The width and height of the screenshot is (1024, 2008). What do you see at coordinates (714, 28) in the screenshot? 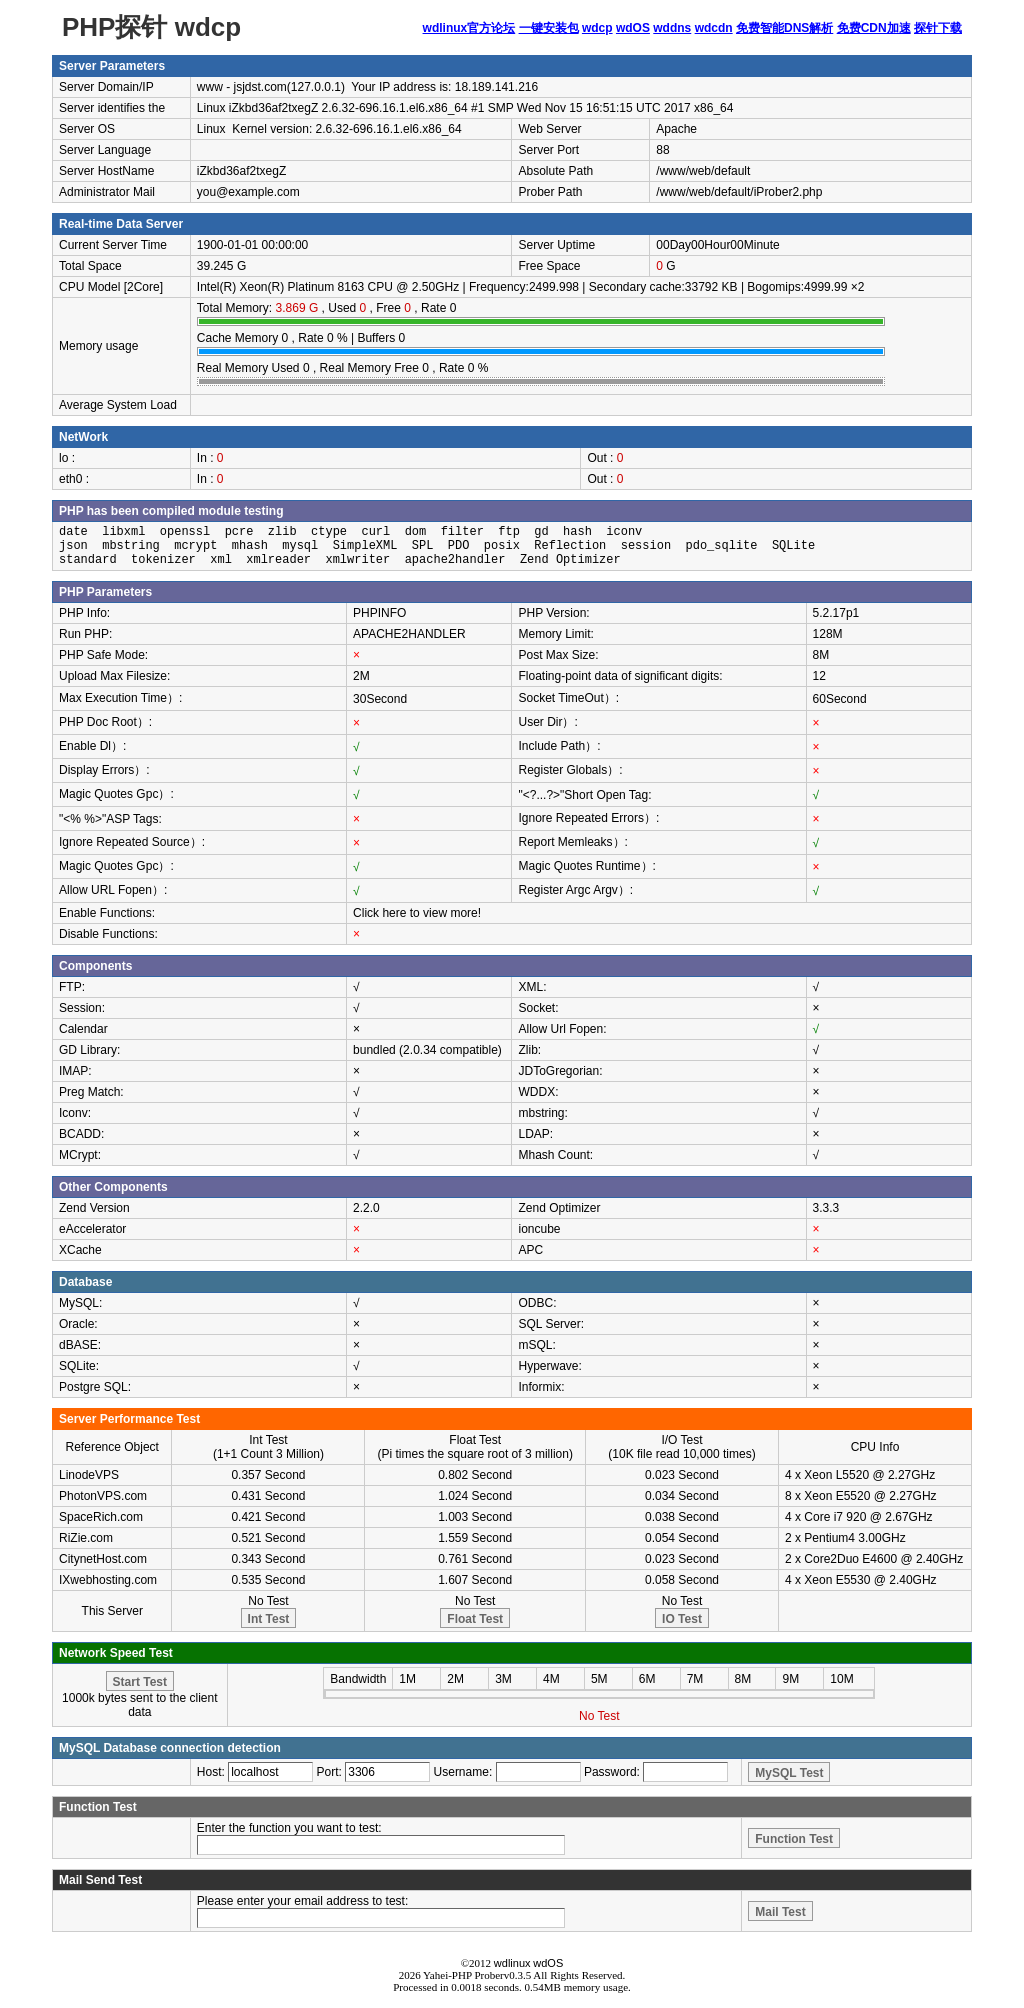
I see `wdcdn` at bounding box center [714, 28].